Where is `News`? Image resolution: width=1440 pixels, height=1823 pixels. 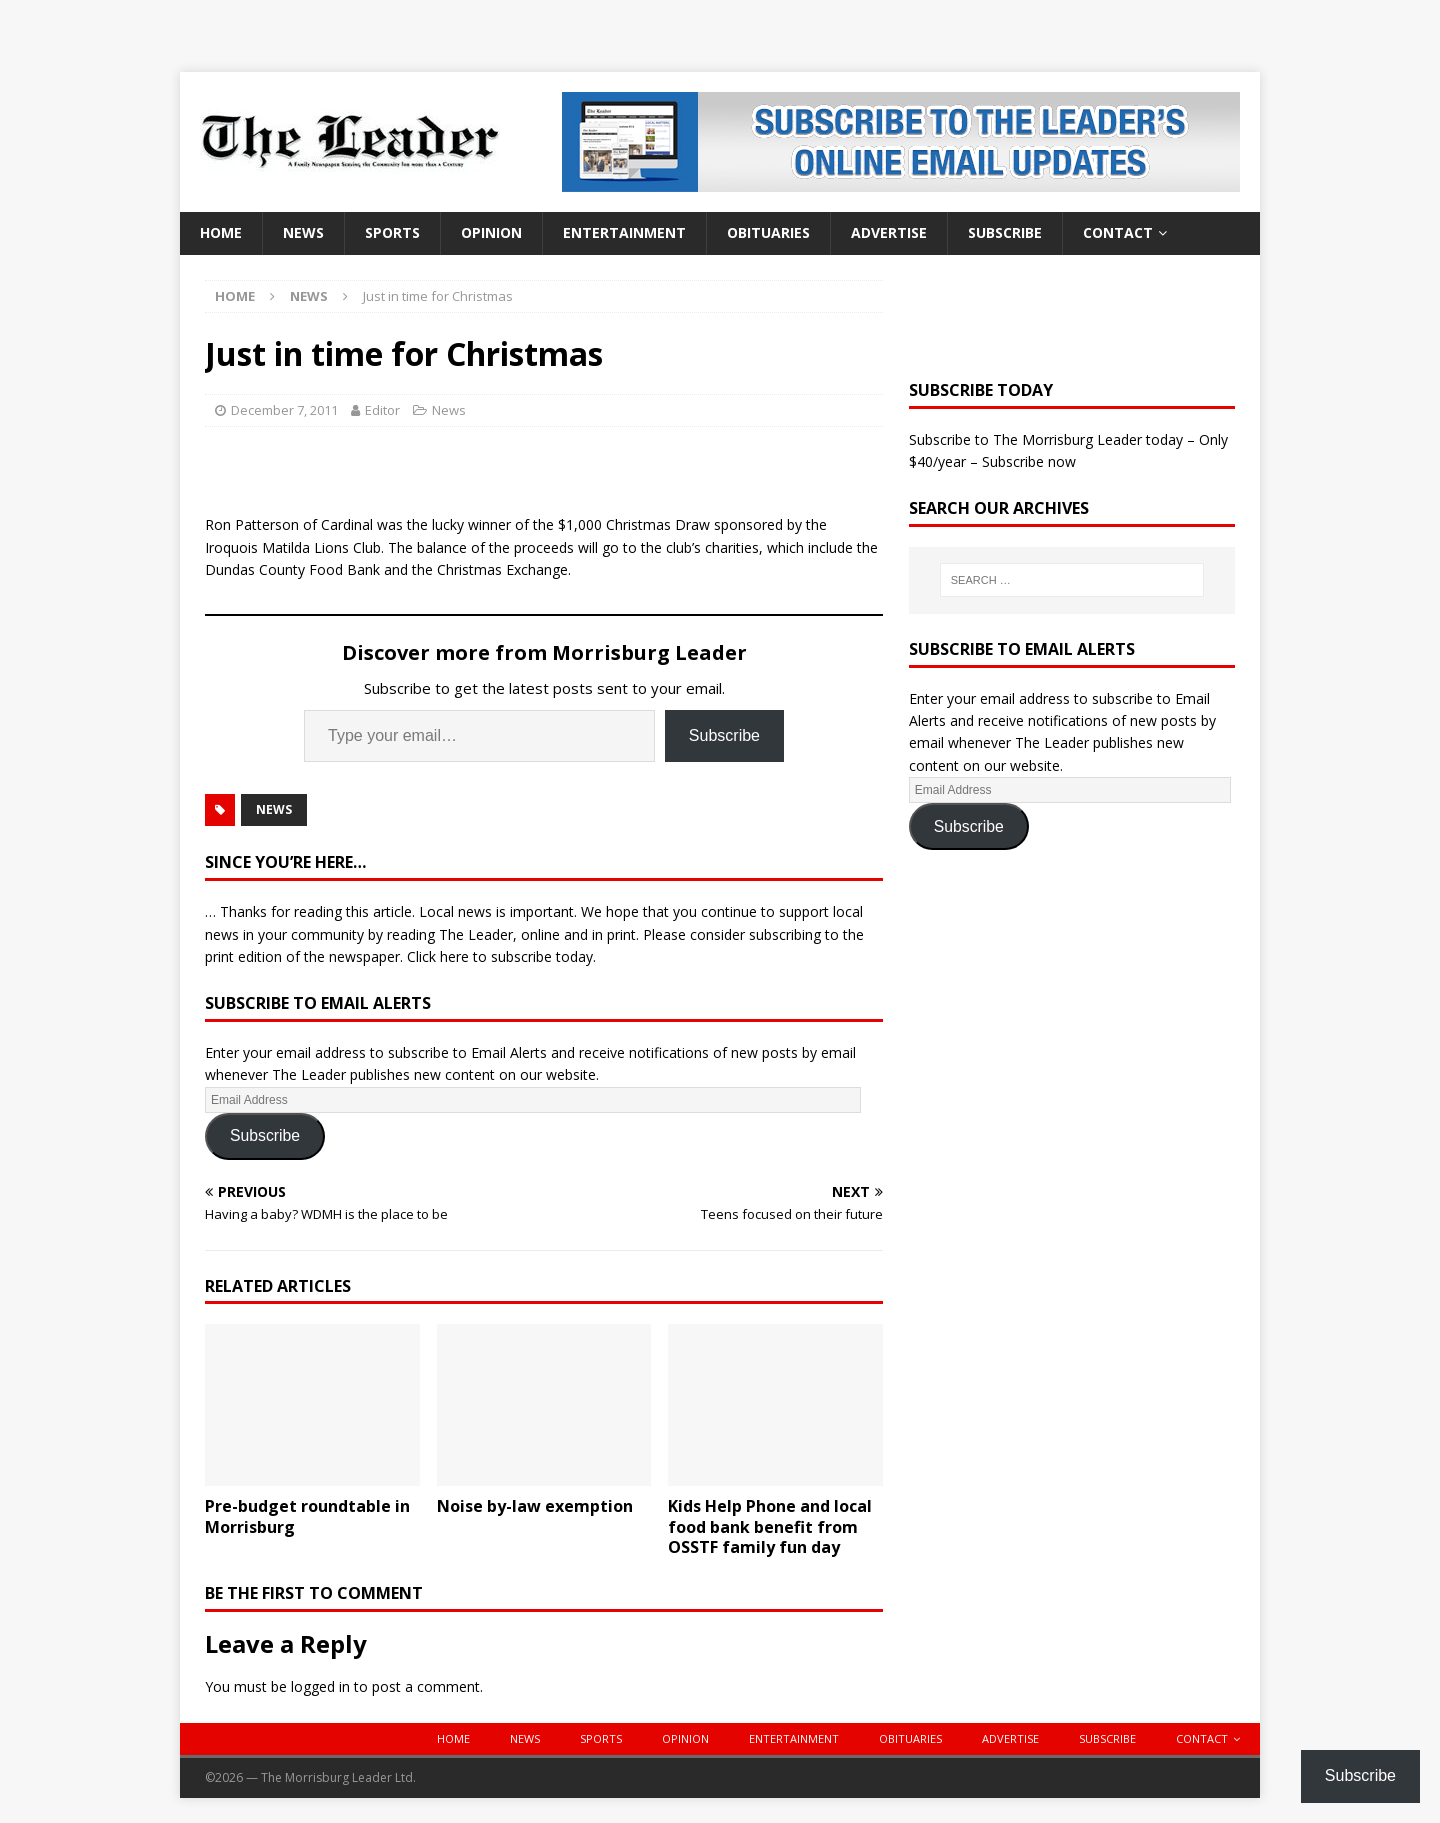 News is located at coordinates (303, 232).